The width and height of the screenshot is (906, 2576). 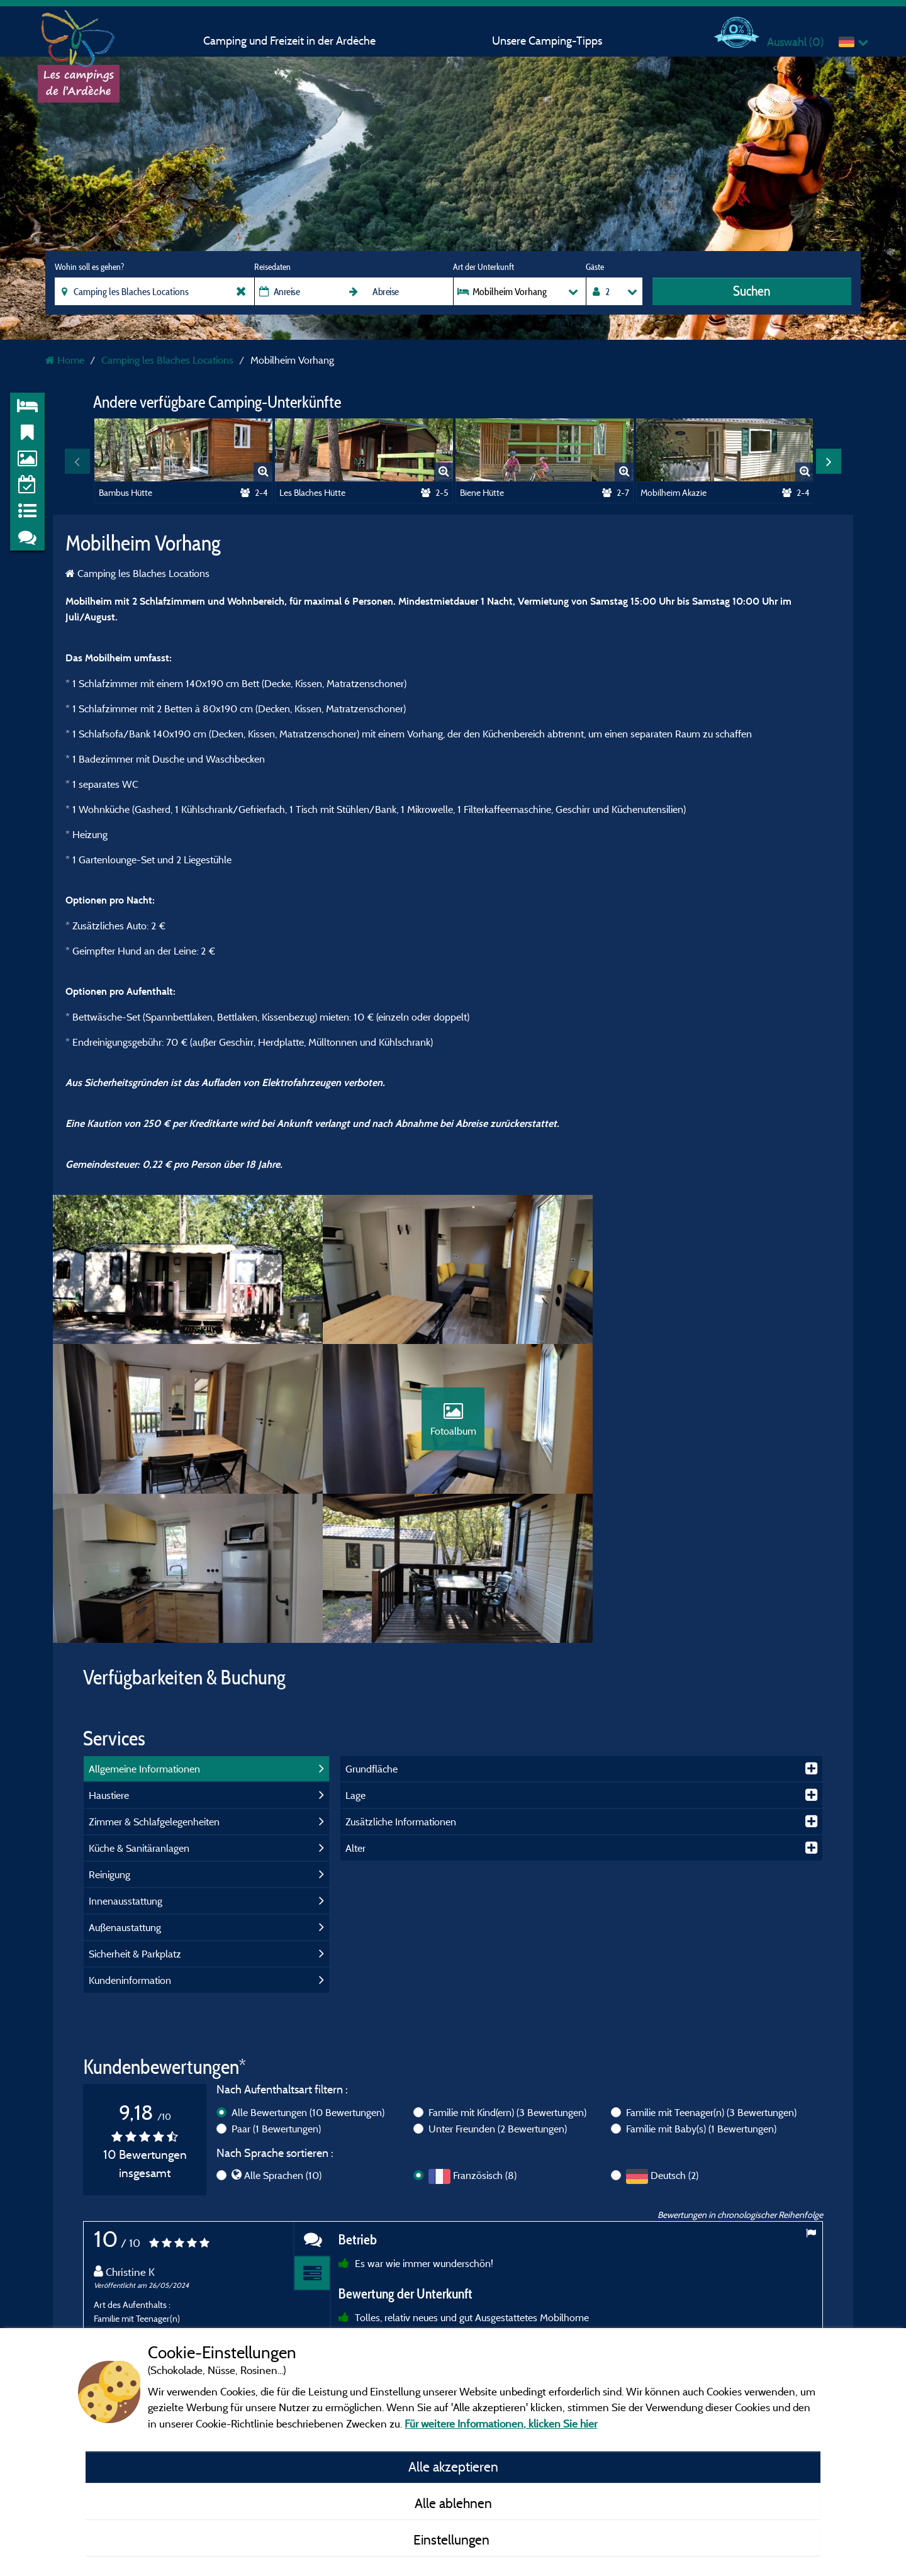 What do you see at coordinates (283, 2029) in the screenshot?
I see `Alle Sprachen (10)` at bounding box center [283, 2029].